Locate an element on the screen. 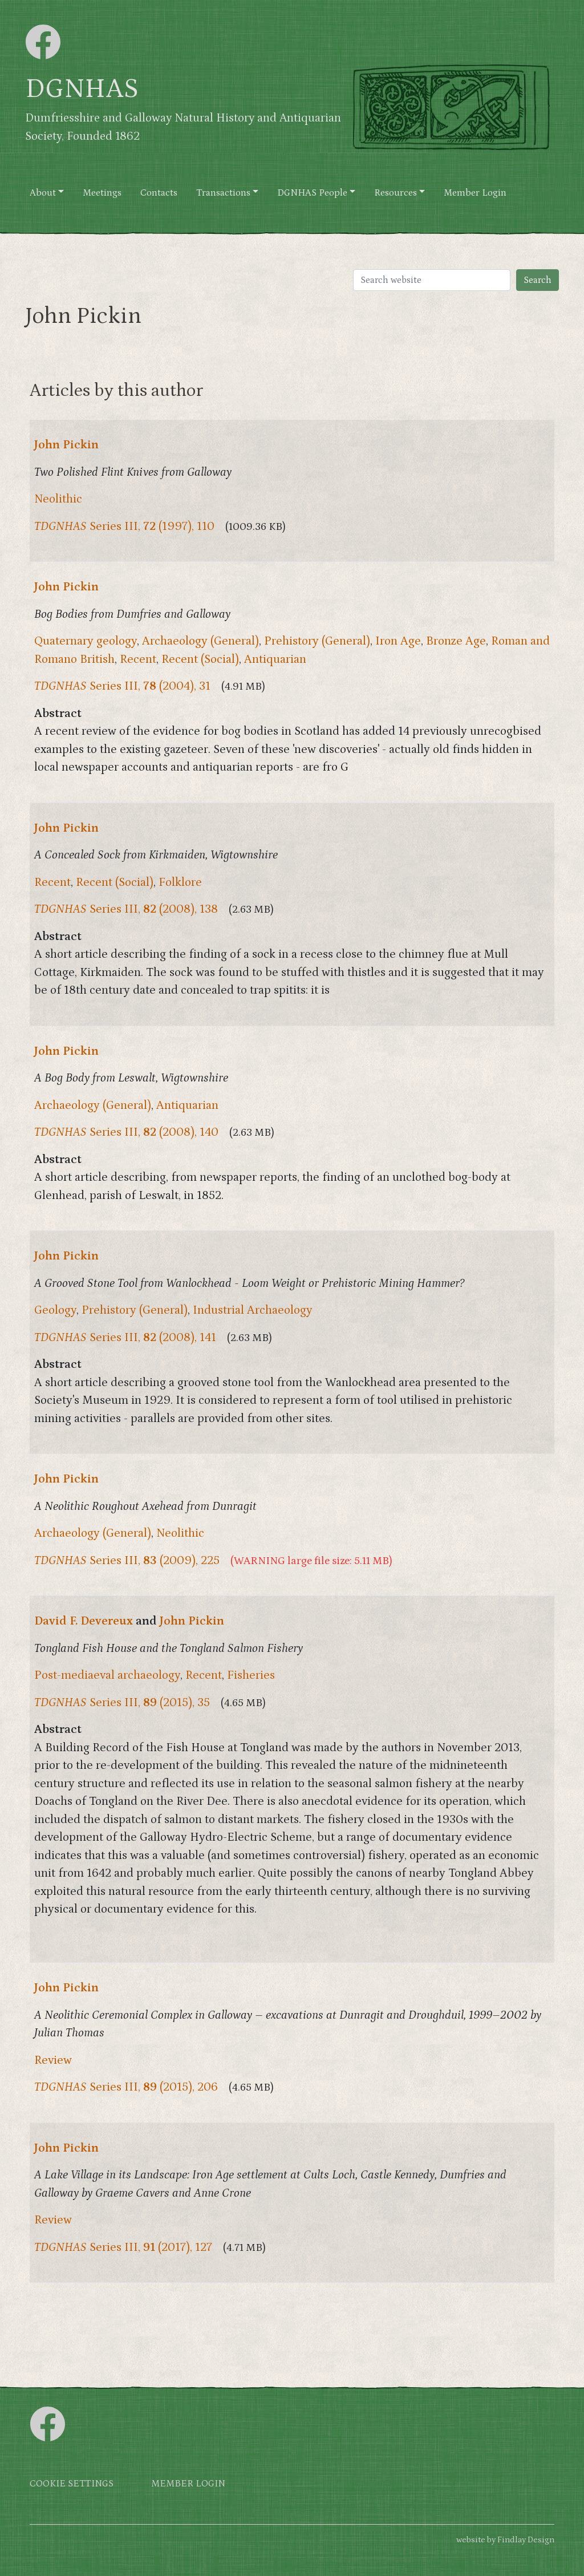 This screenshot has width=584, height=2576. Series III, (2008), 138 is located at coordinates (126, 909).